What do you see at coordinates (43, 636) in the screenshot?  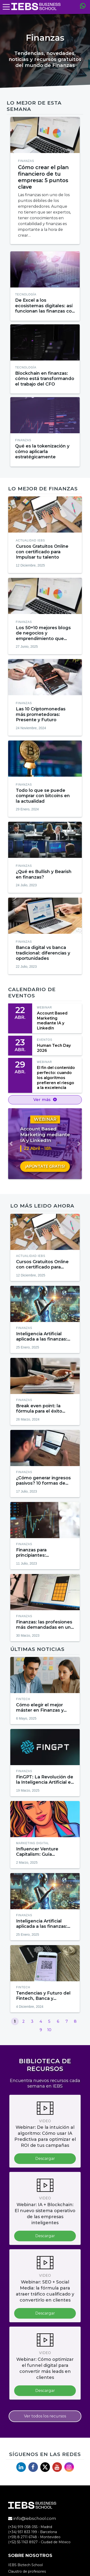 I see `Los 50+10 mejores blogs de negocios y emprendimiento que deberías seguir` at bounding box center [43, 636].